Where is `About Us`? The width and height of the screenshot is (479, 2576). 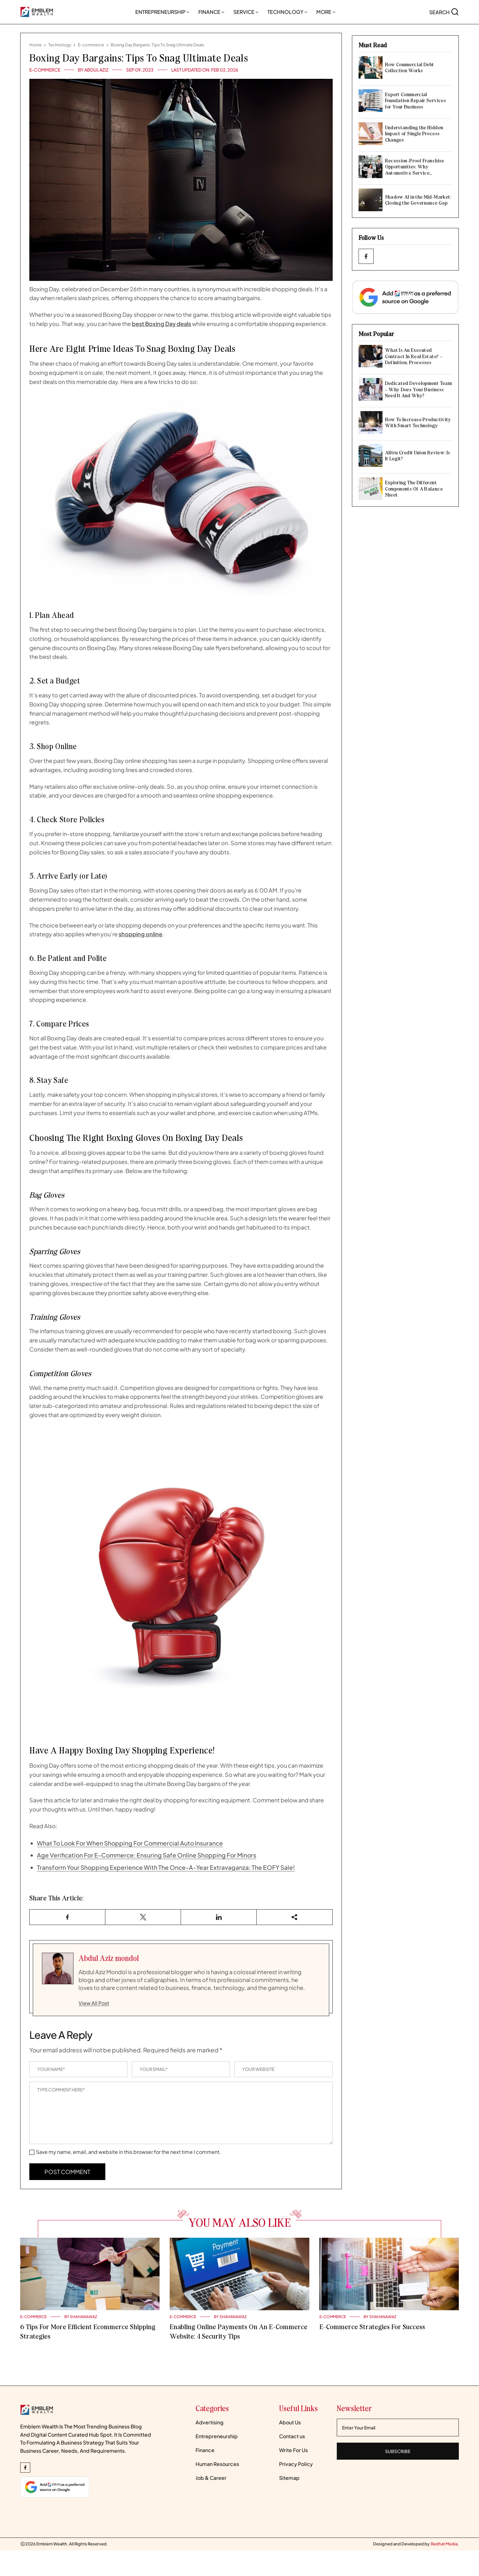 About Us is located at coordinates (290, 2422).